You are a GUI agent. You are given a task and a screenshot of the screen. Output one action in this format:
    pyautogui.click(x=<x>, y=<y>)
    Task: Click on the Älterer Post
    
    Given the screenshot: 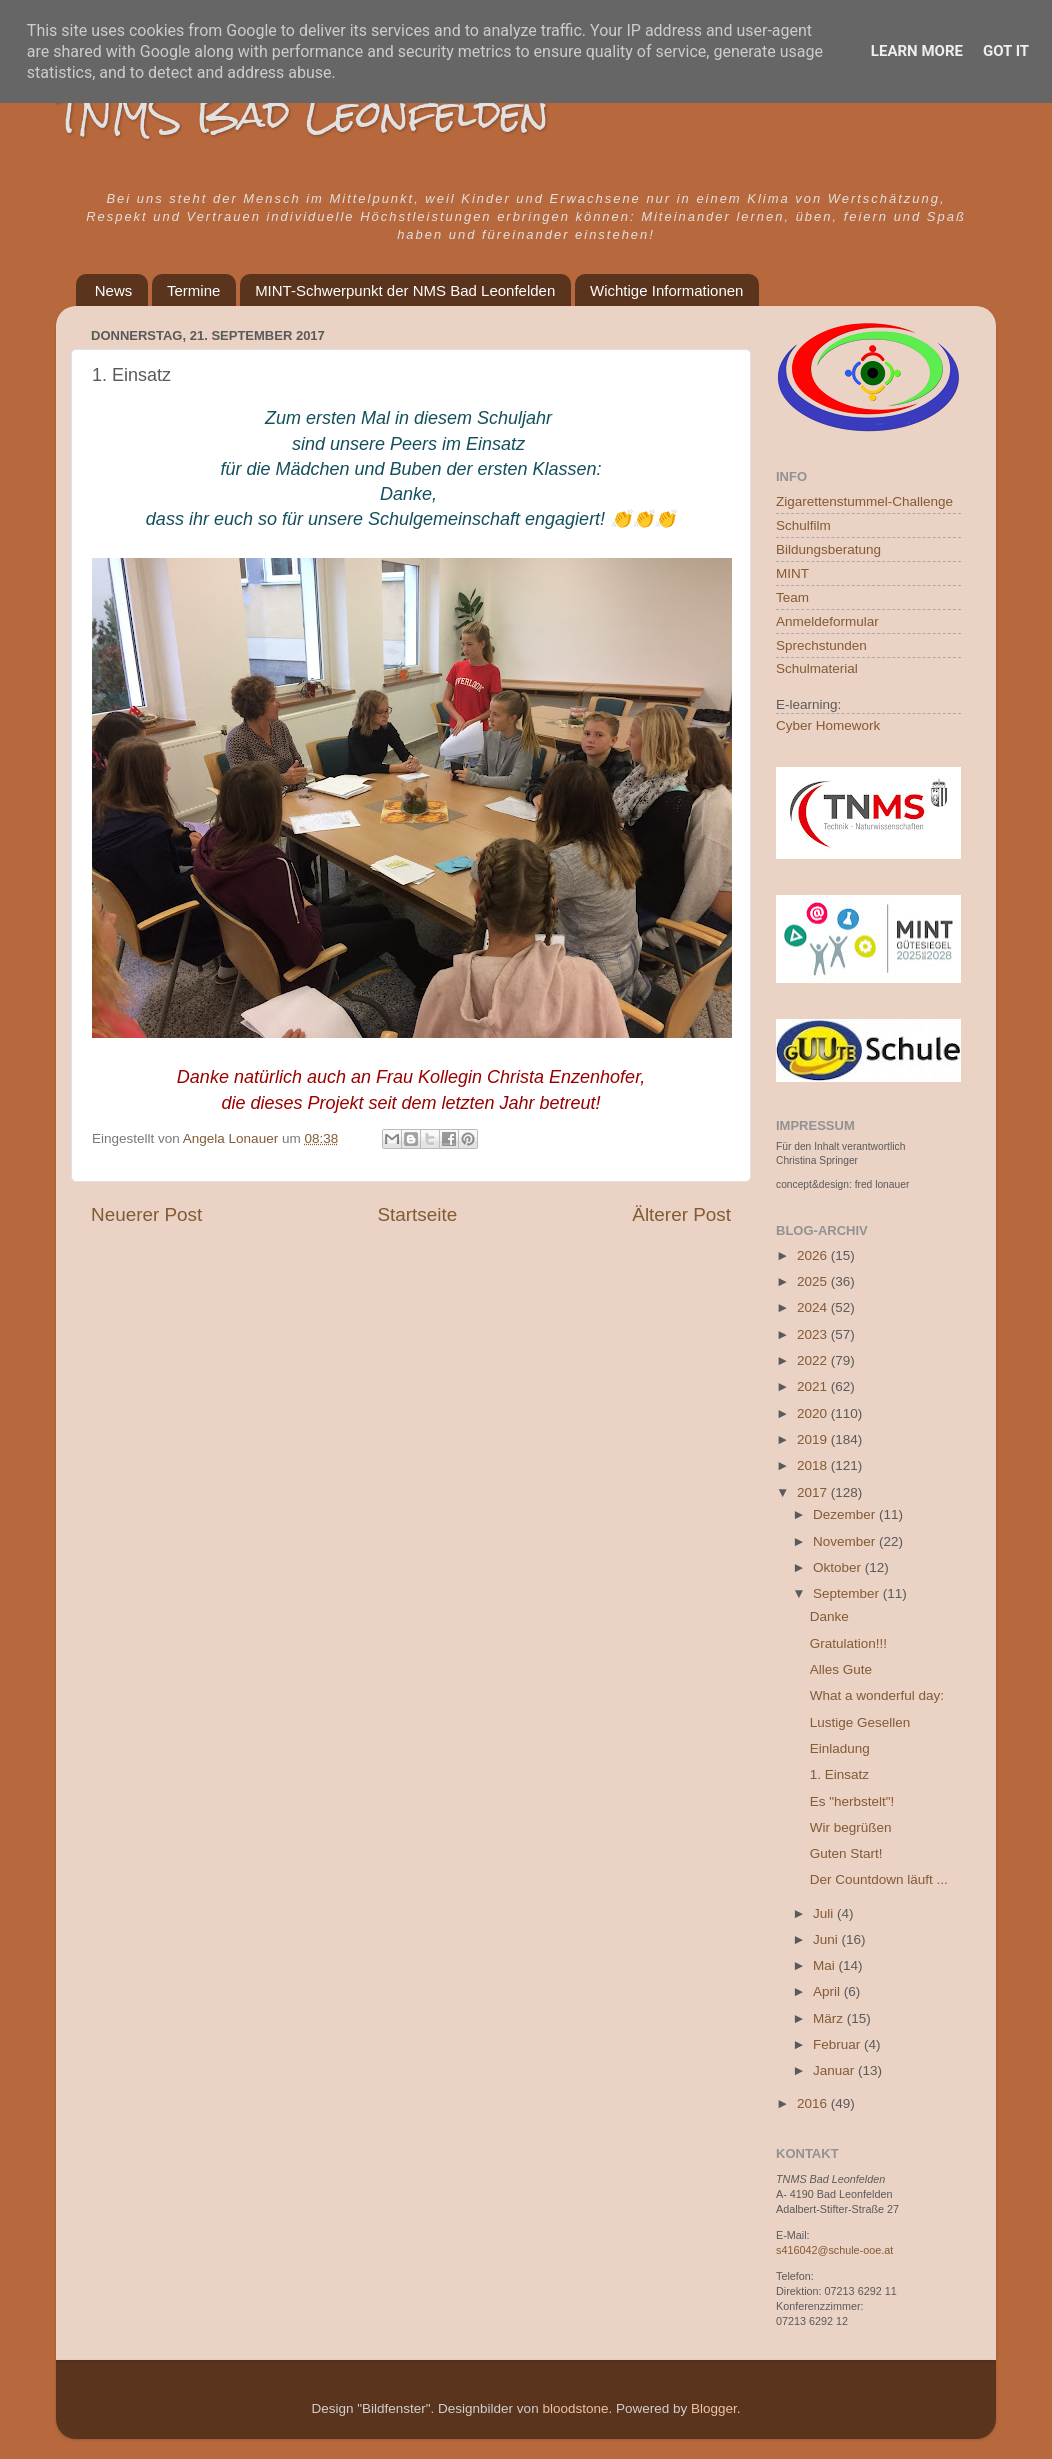 What is the action you would take?
    pyautogui.click(x=681, y=1214)
    